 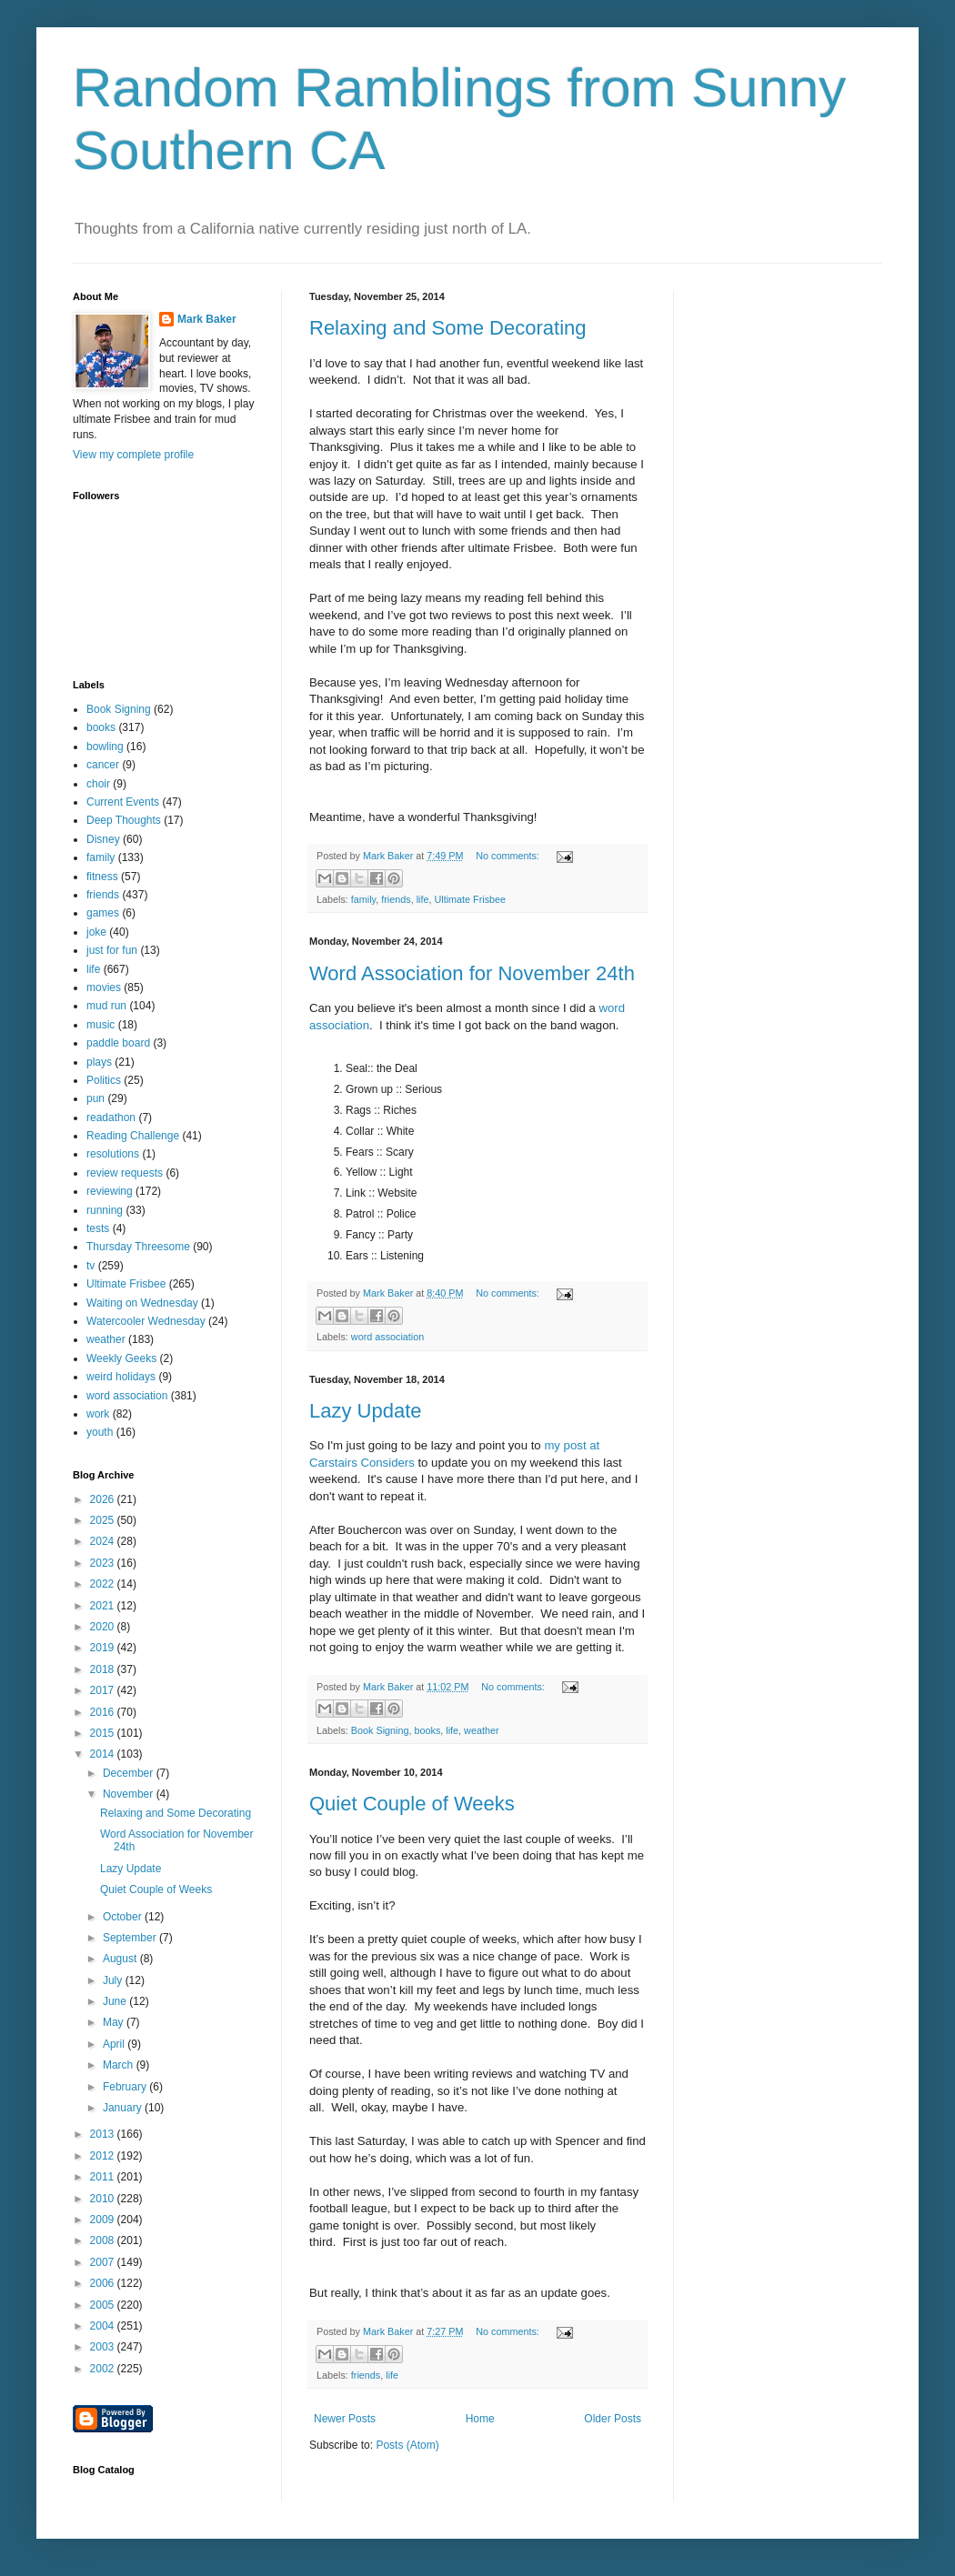 What do you see at coordinates (95, 1098) in the screenshot?
I see `pun` at bounding box center [95, 1098].